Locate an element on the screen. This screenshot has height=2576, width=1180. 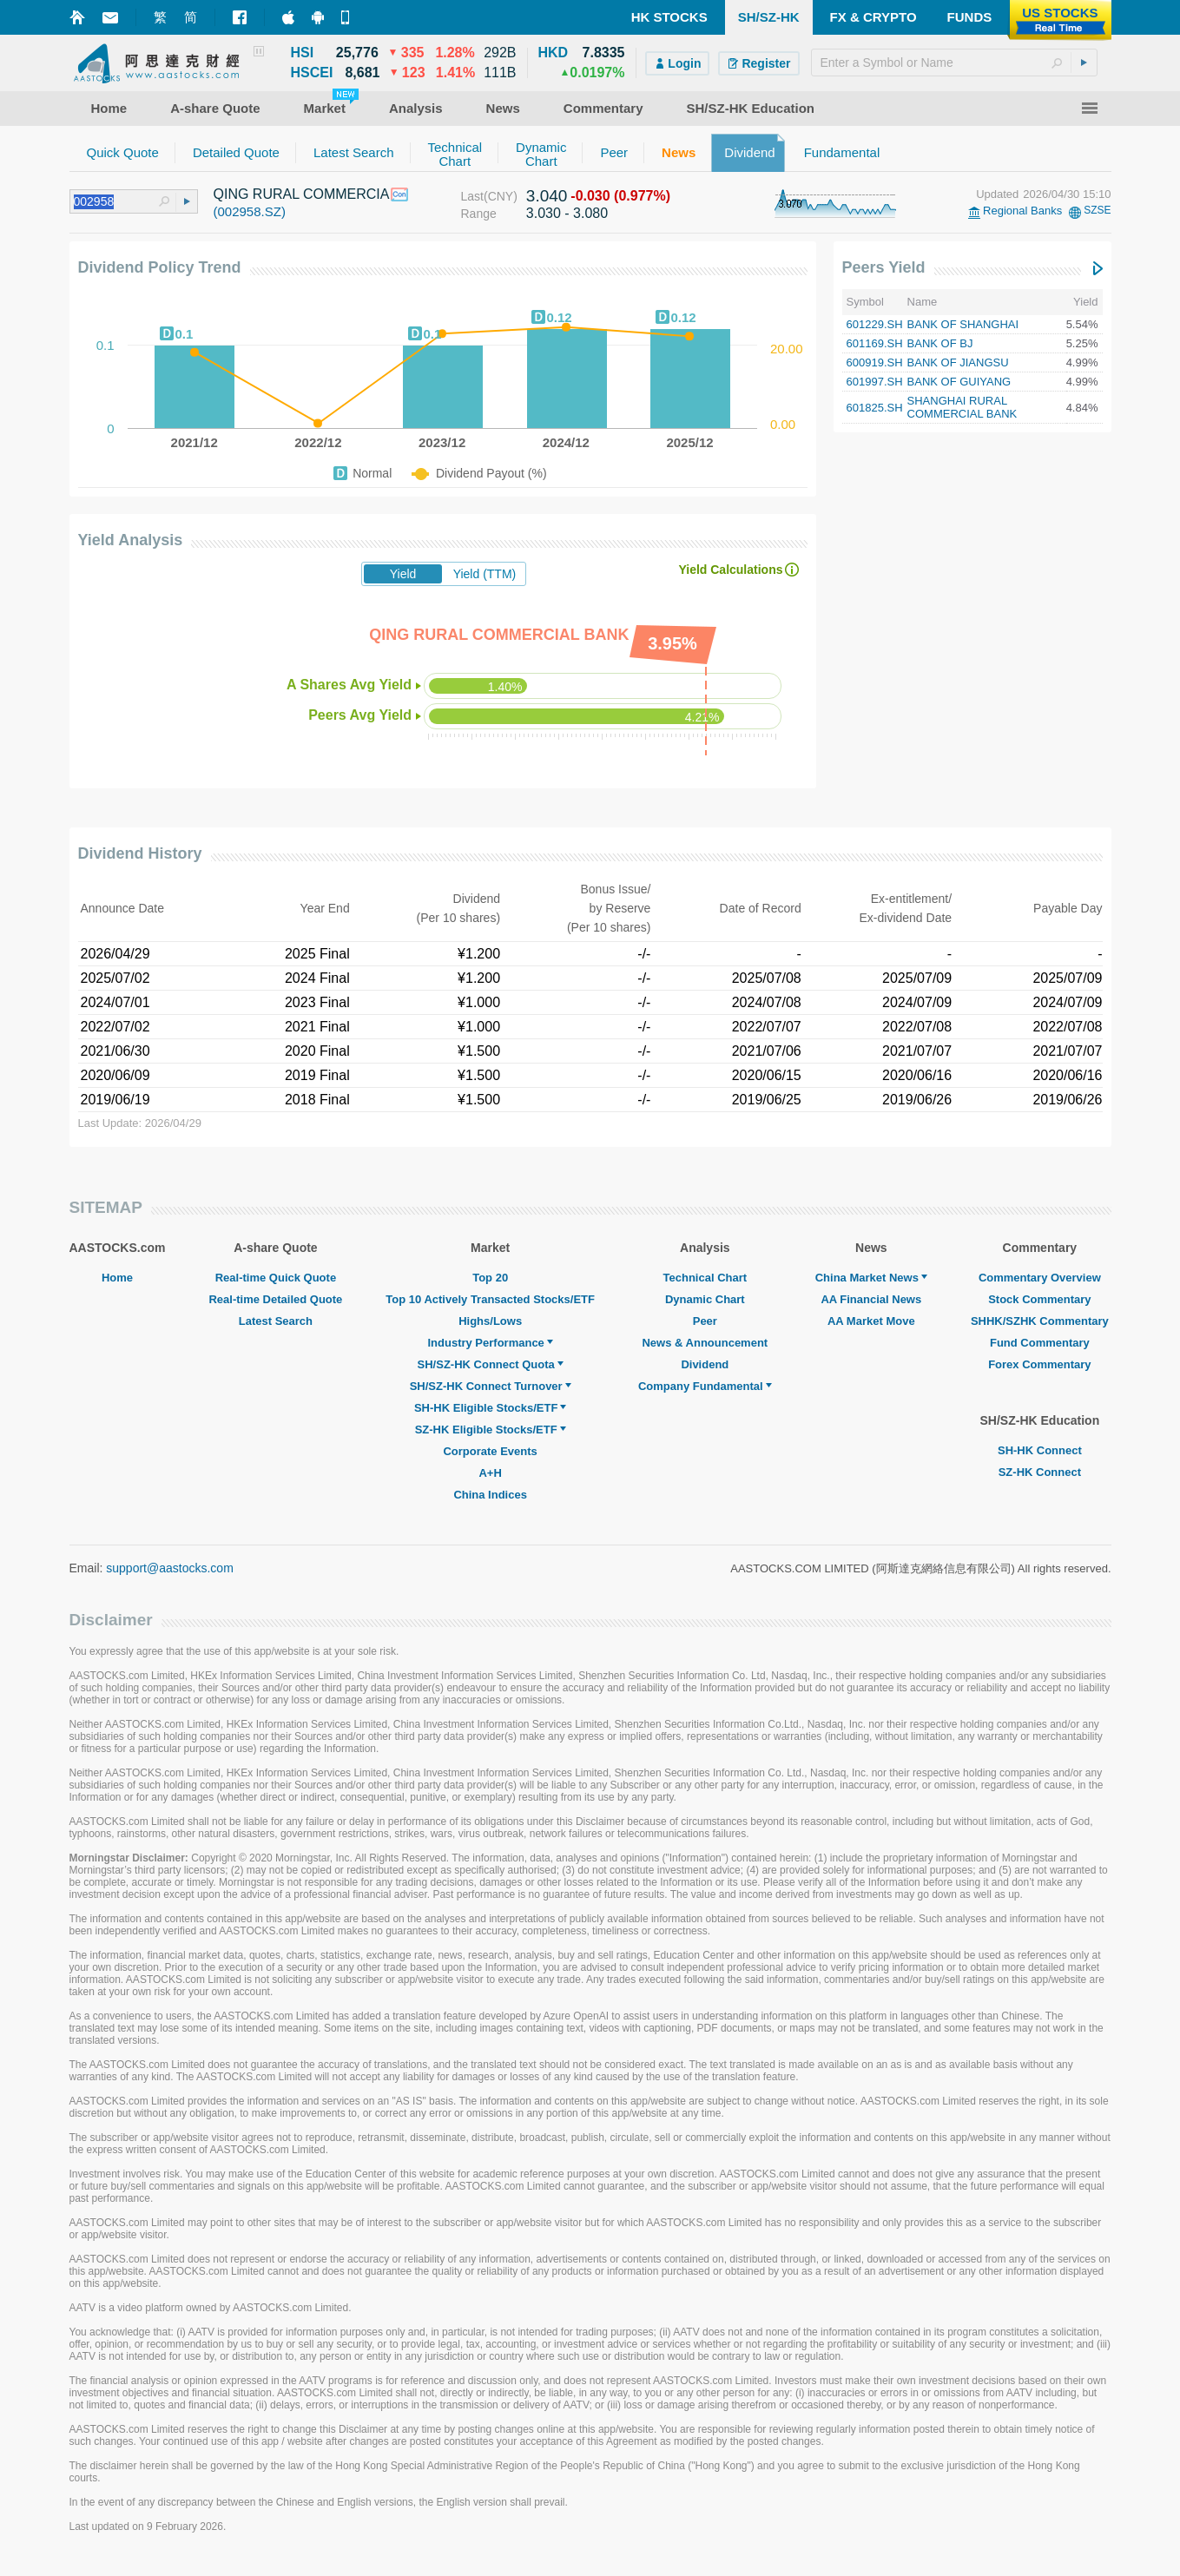
Latest Search is located at coordinates (276, 1321).